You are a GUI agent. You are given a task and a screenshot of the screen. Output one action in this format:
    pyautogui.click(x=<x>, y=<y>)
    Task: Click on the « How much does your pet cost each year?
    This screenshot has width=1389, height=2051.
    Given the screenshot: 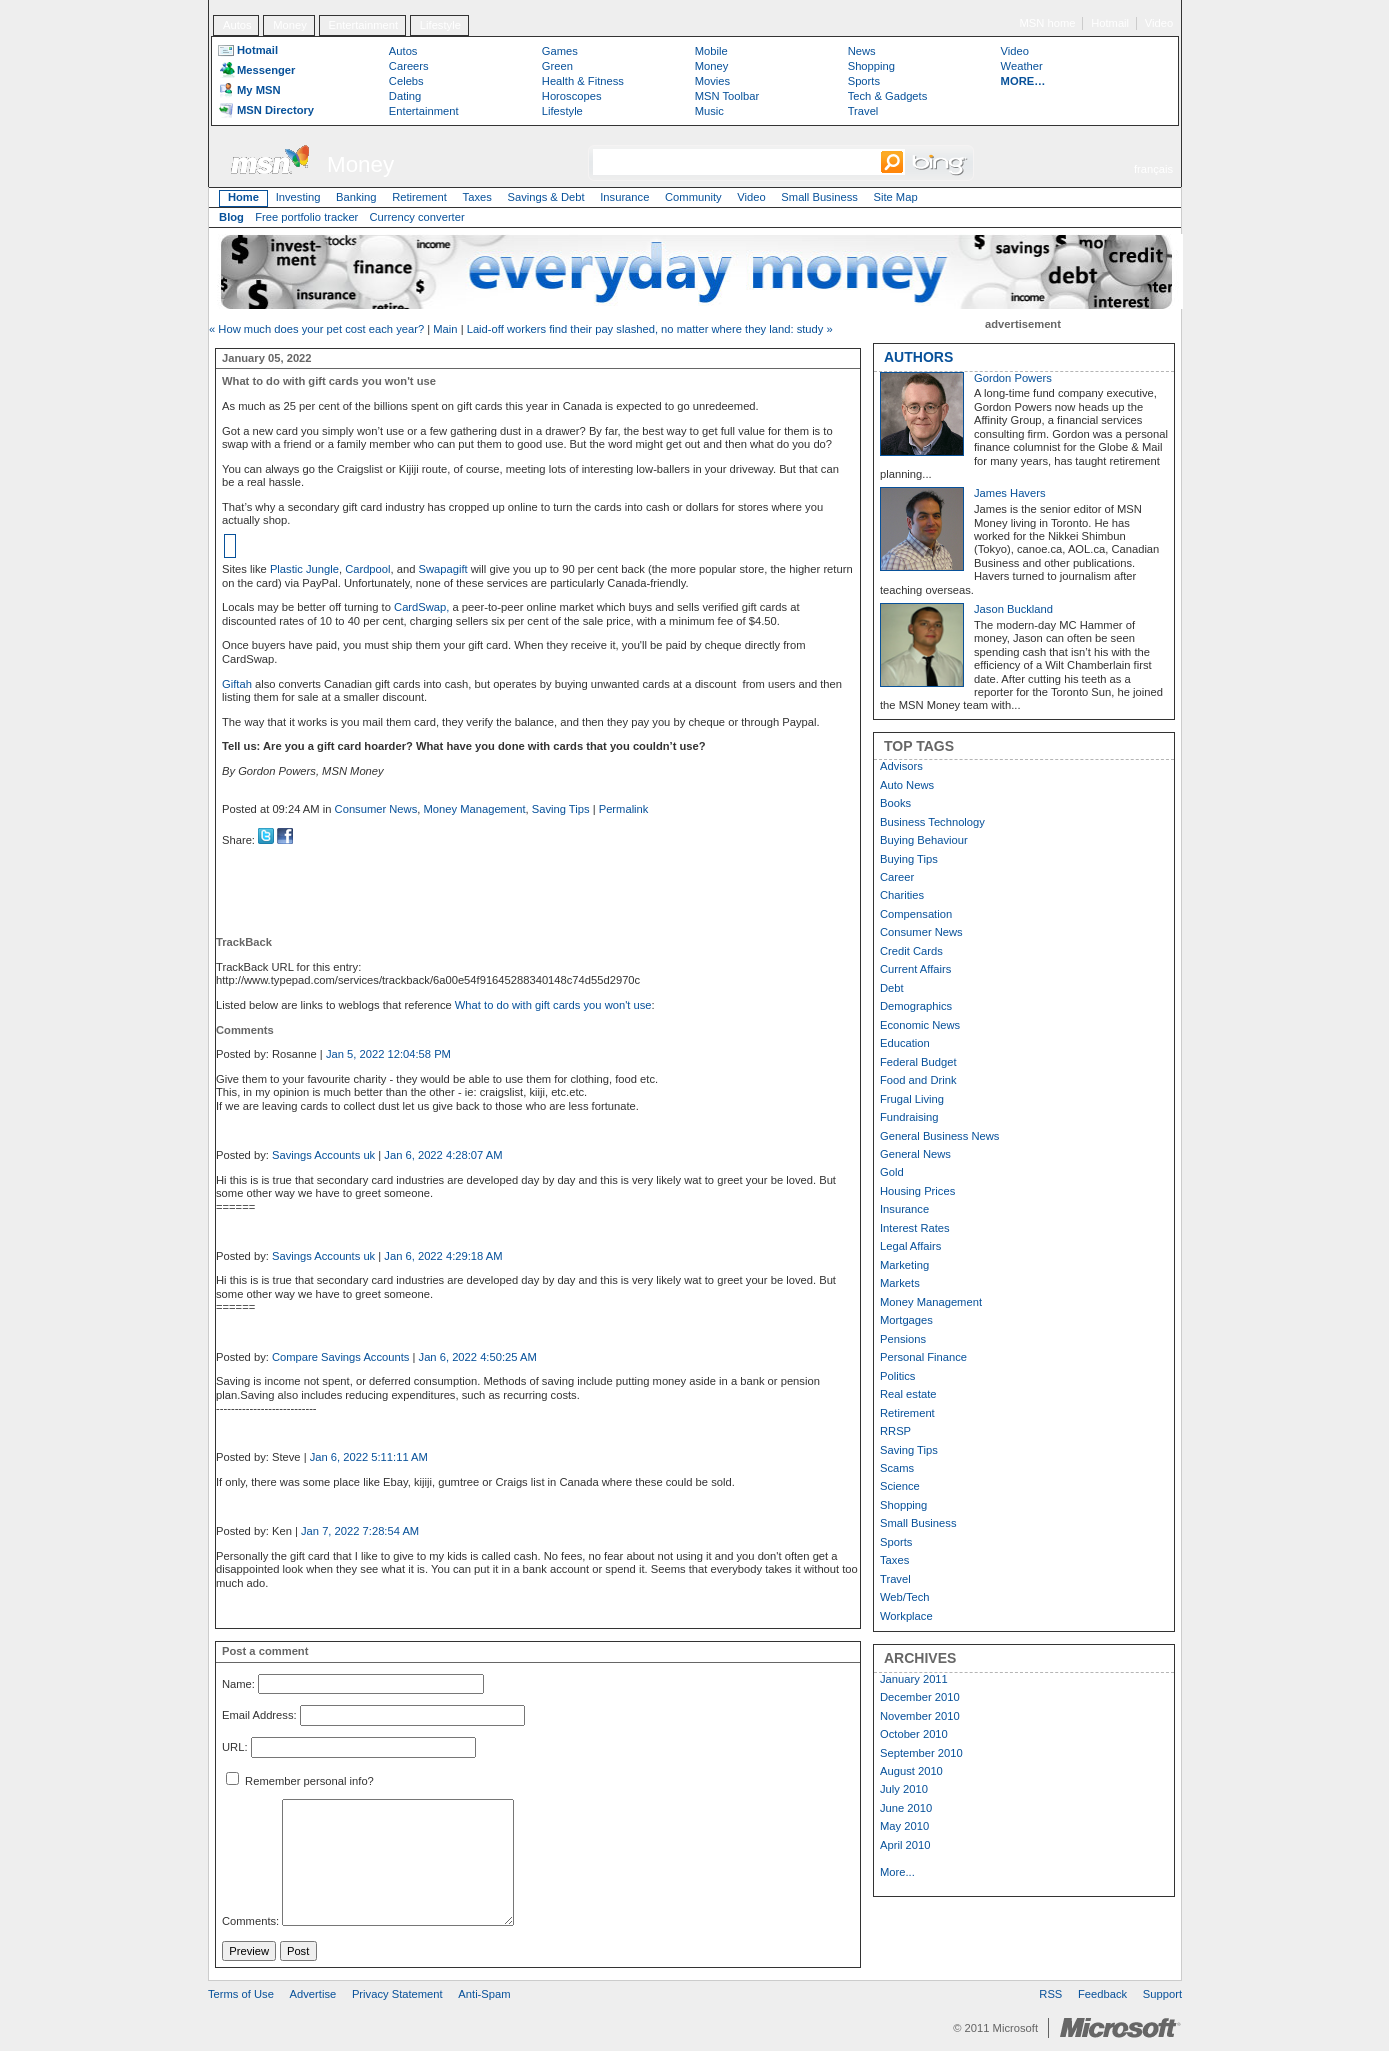 What is the action you would take?
    pyautogui.click(x=316, y=329)
    